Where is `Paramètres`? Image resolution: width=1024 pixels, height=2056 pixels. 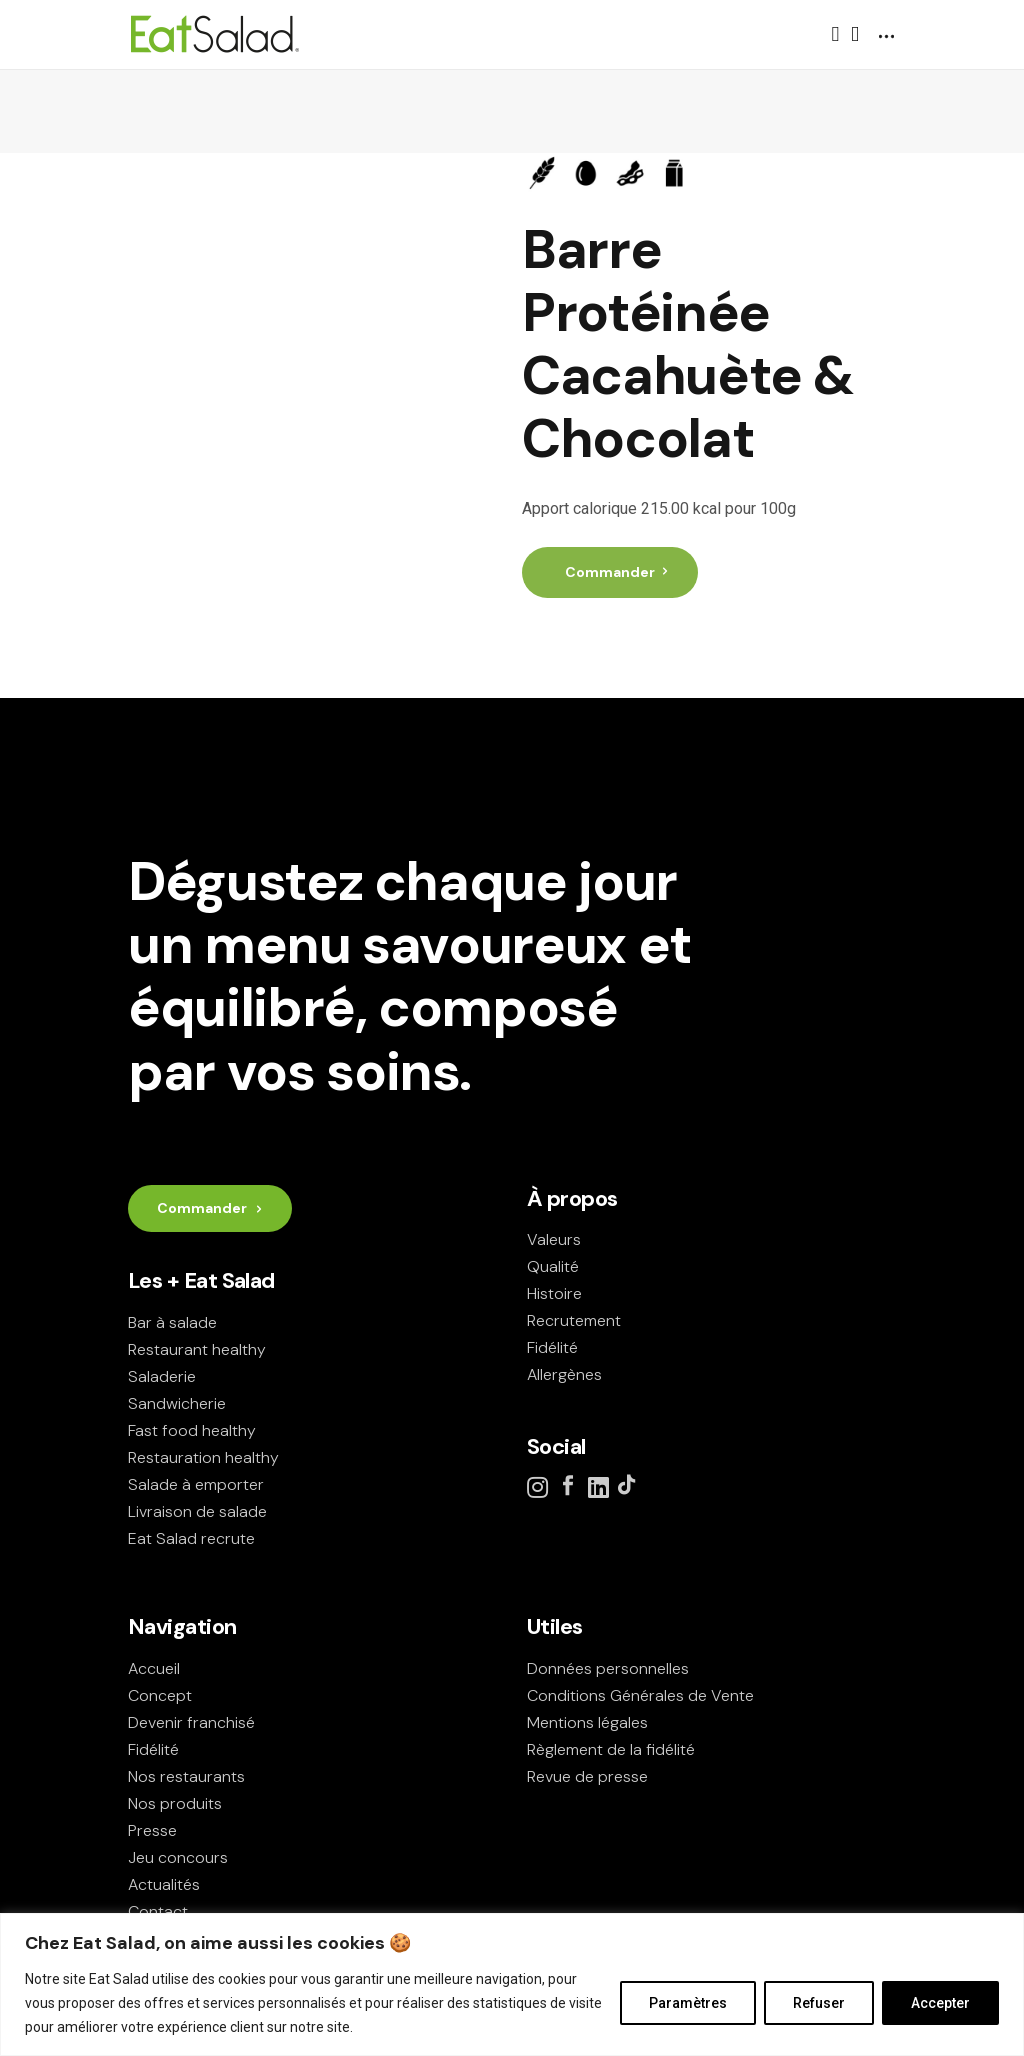 Paramètres is located at coordinates (688, 2003).